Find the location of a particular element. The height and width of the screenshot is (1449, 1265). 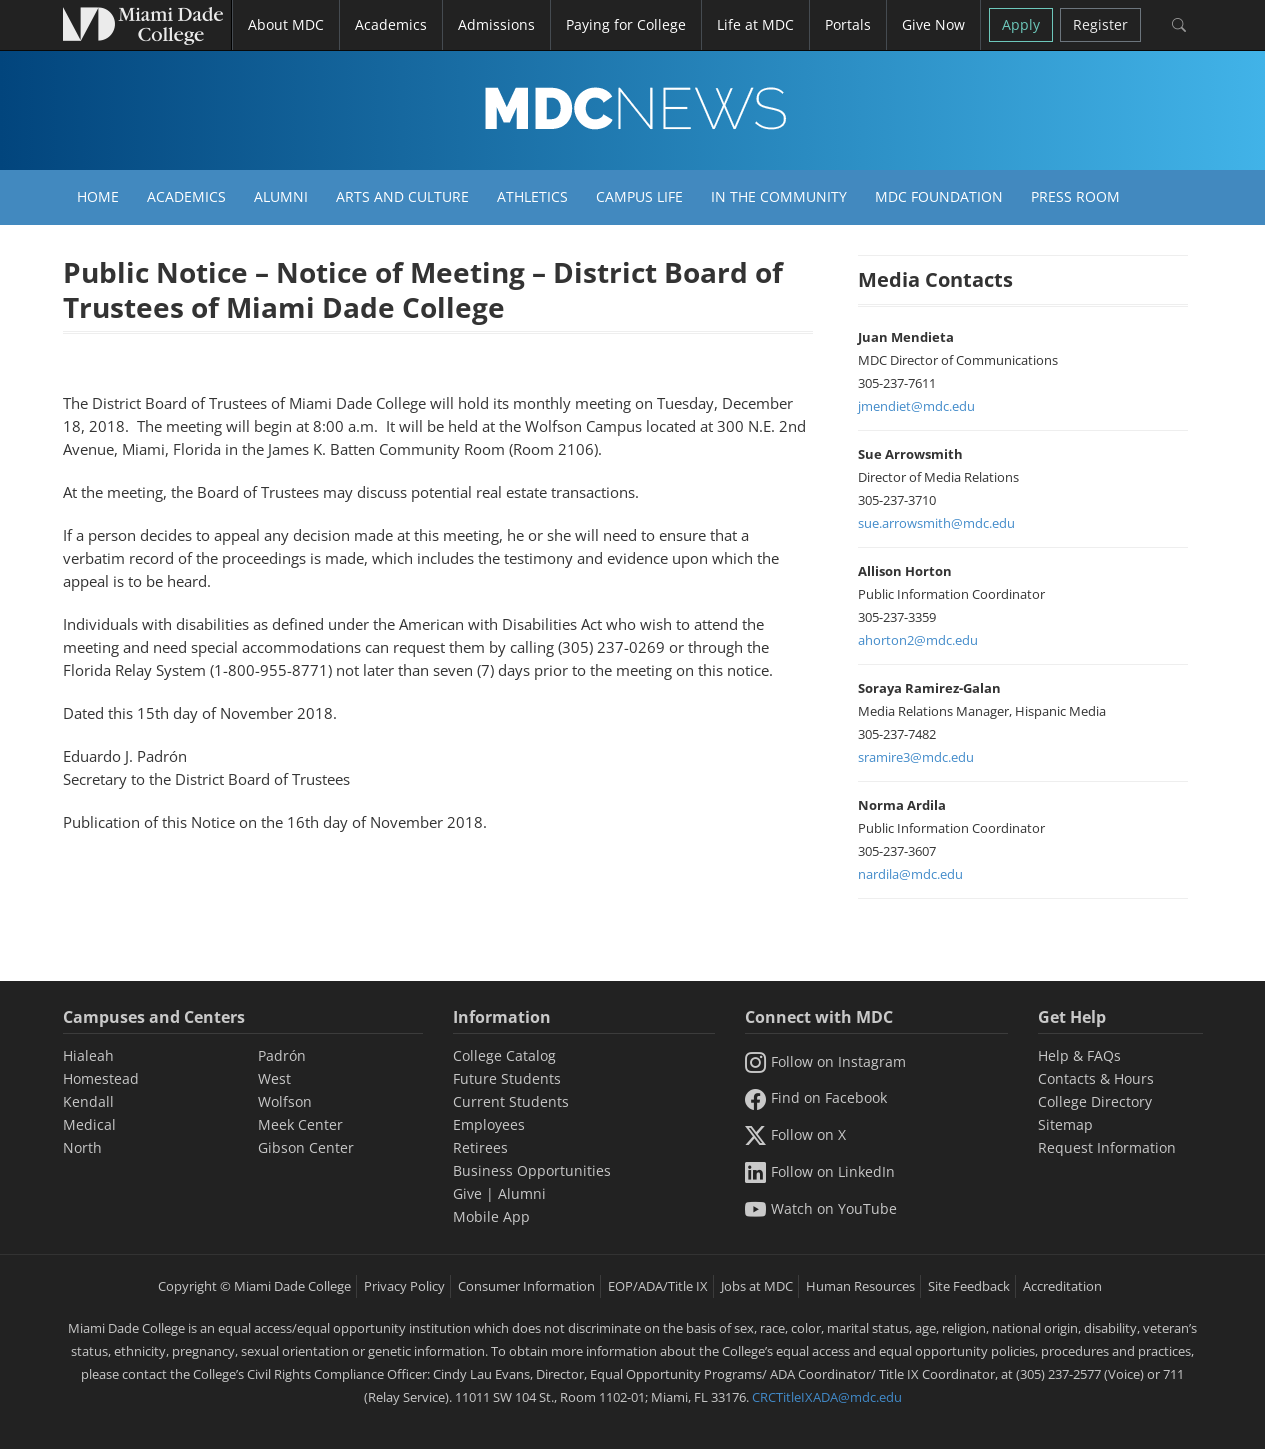

Follow on Instagram is located at coordinates (825, 1061).